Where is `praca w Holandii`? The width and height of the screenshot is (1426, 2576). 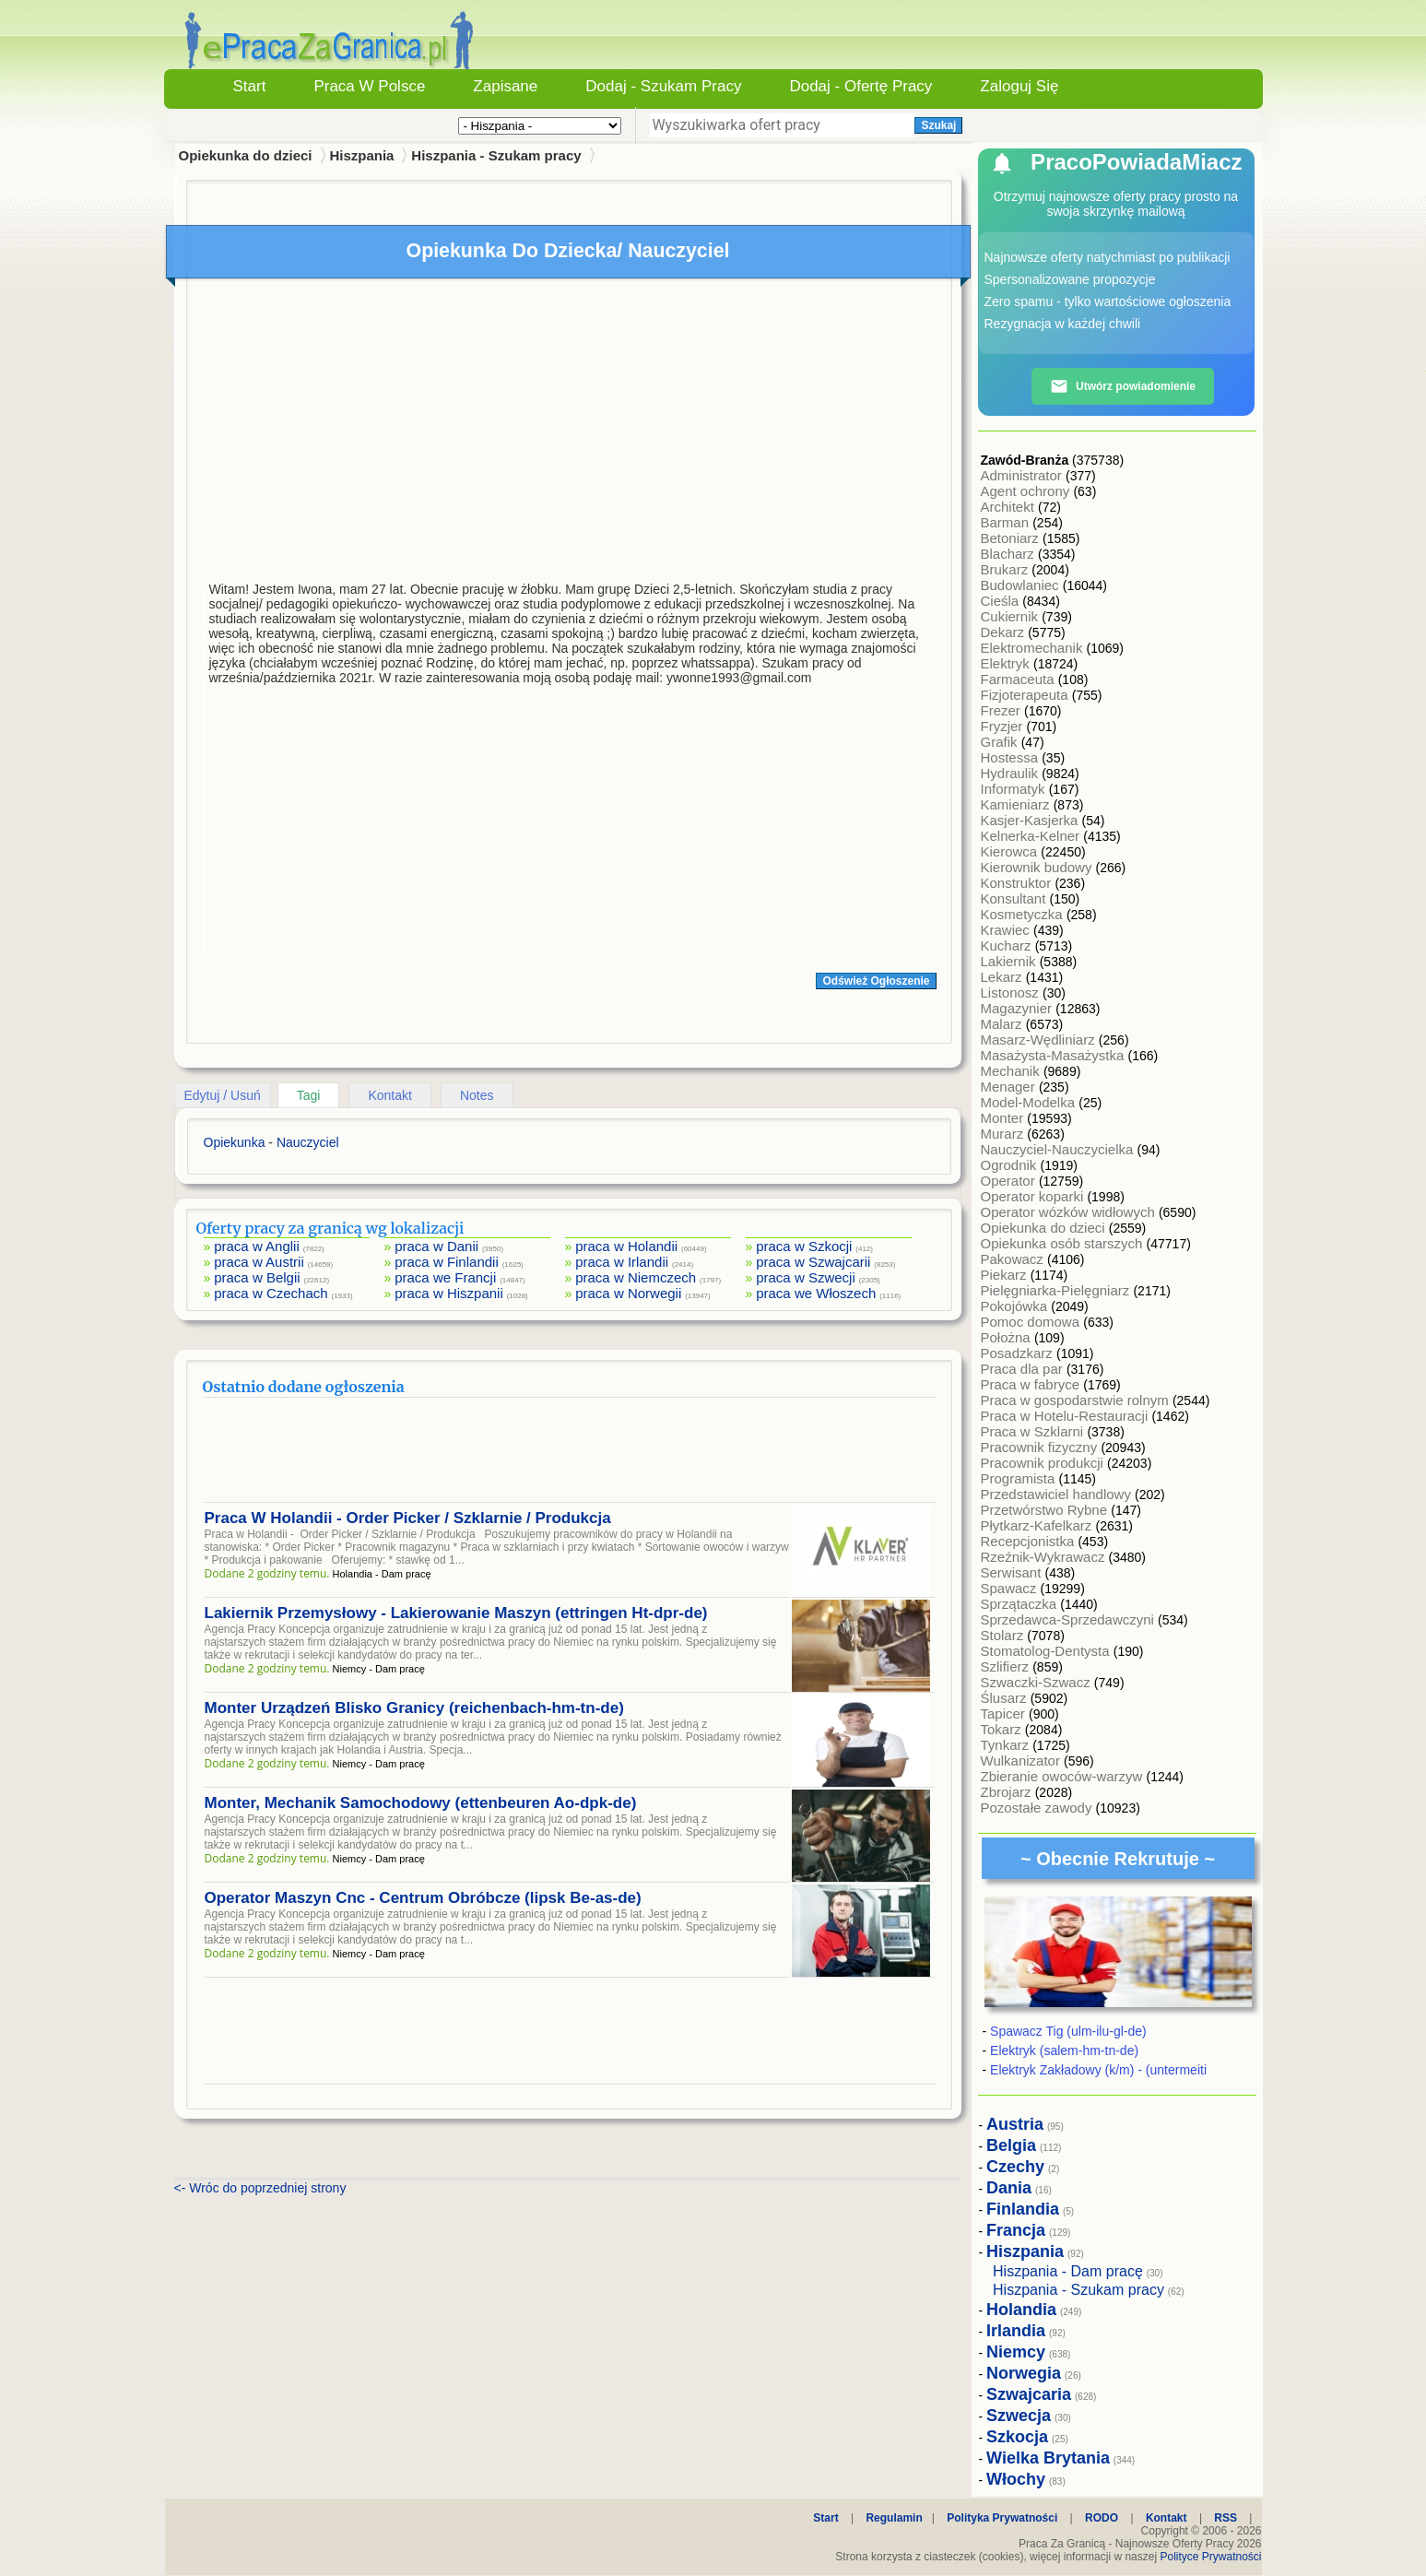
praca w Holandii is located at coordinates (626, 1246).